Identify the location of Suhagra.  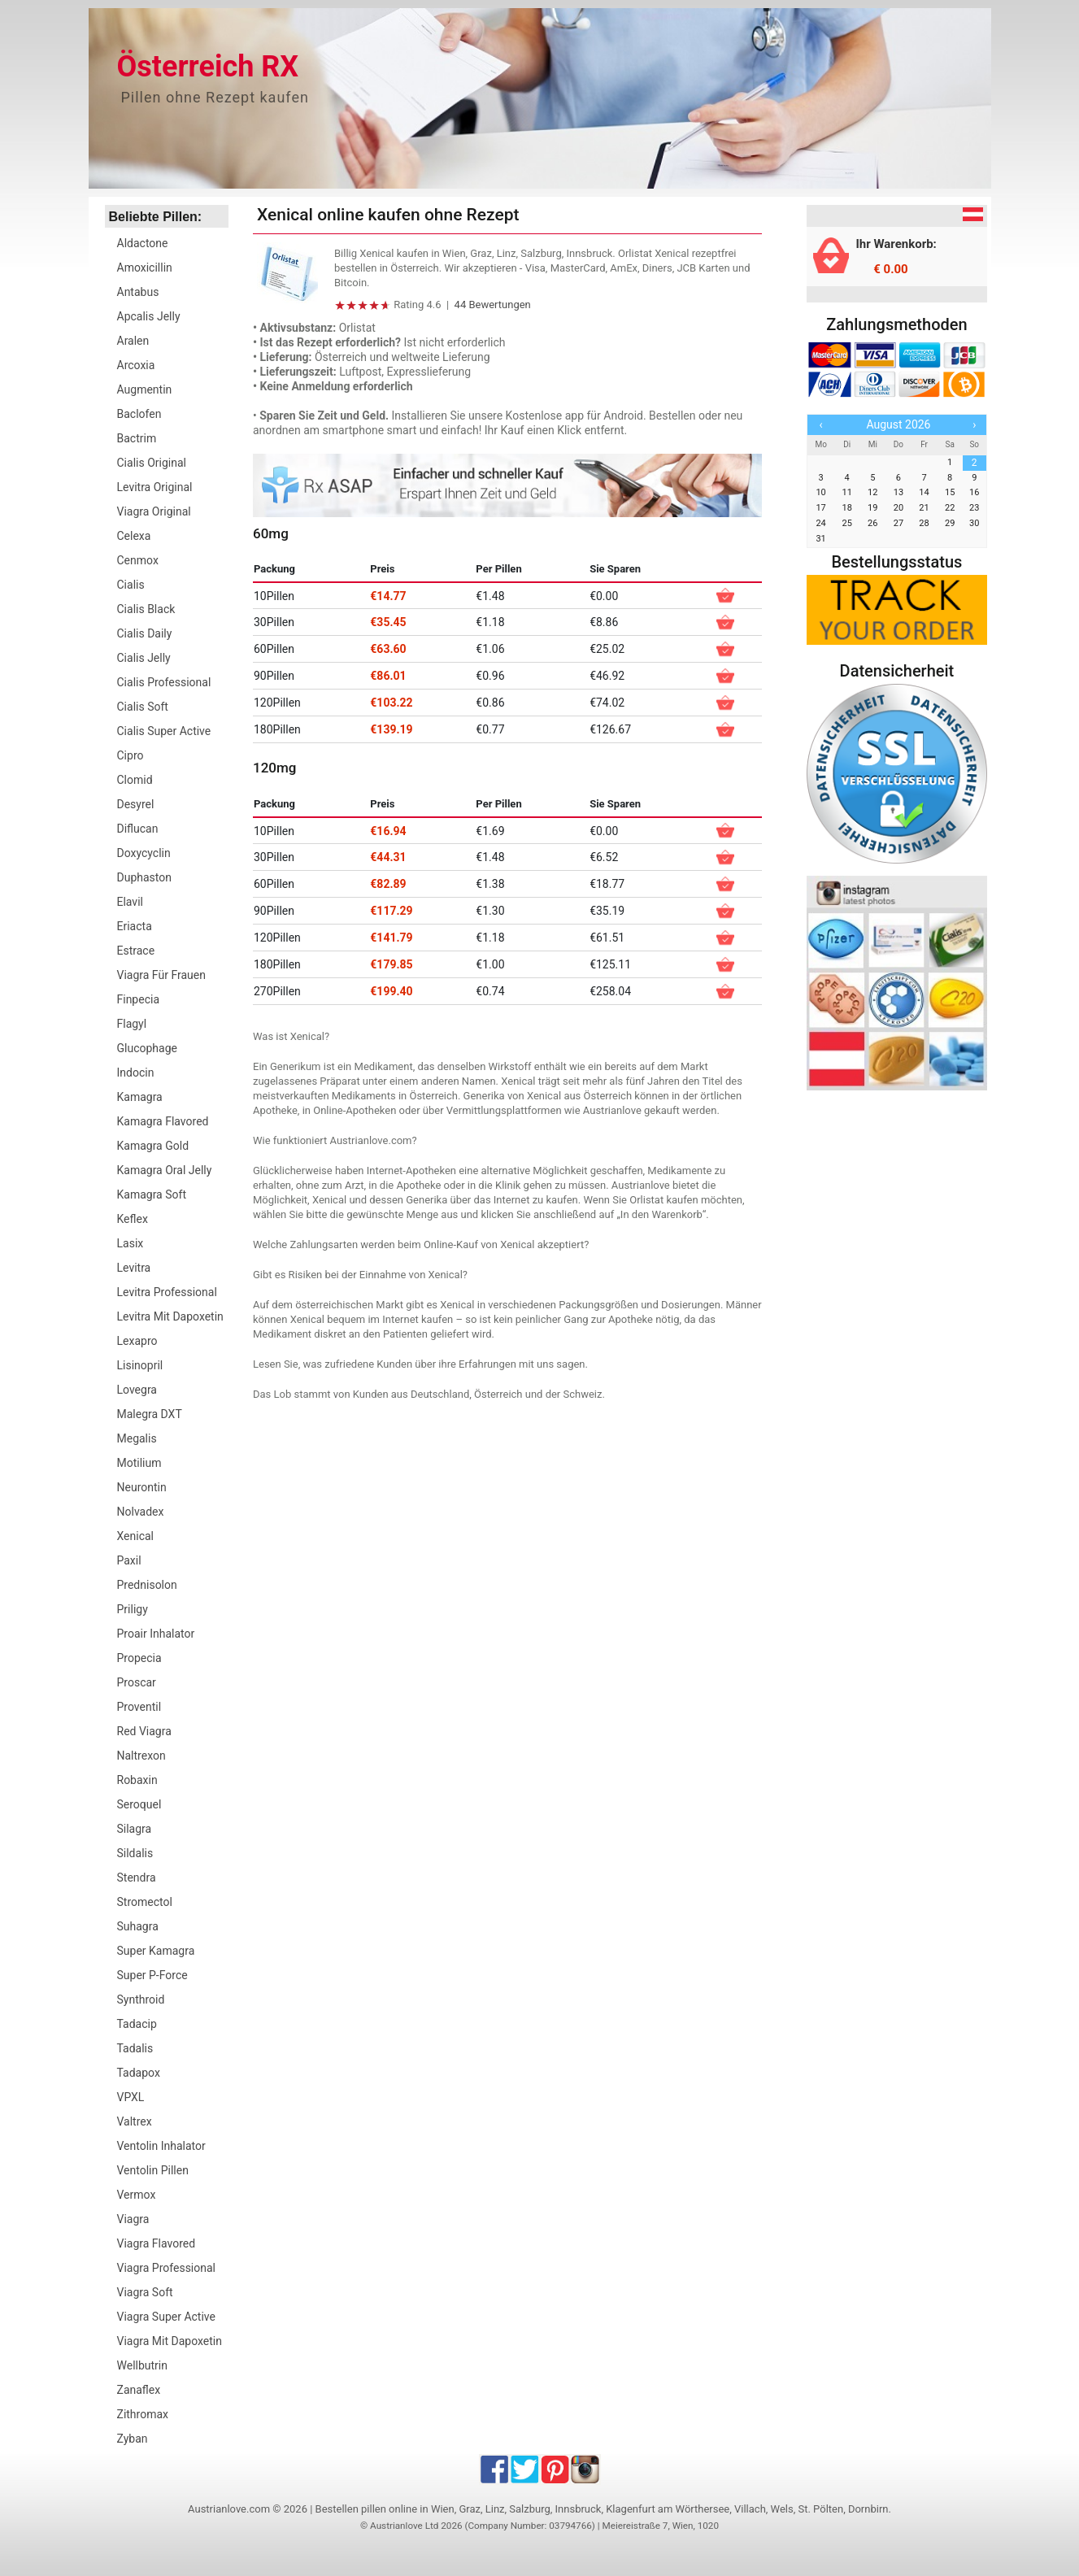
(138, 1926).